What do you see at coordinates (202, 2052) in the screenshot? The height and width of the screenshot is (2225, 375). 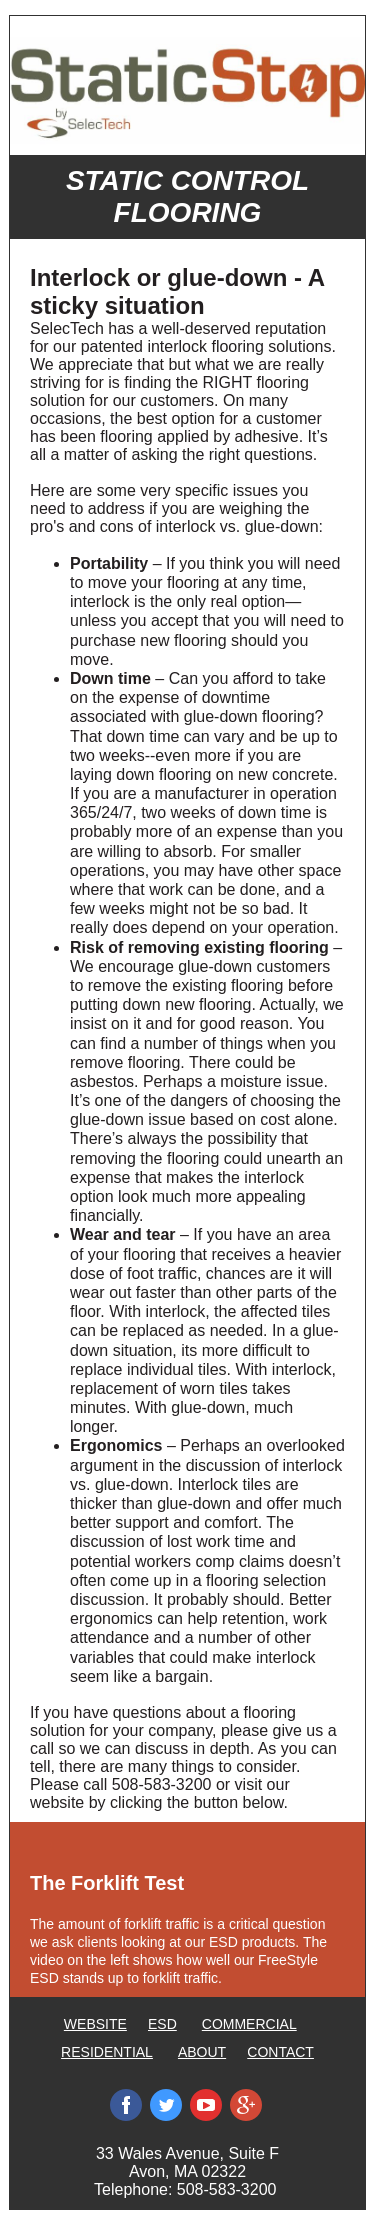 I see `ABOUT` at bounding box center [202, 2052].